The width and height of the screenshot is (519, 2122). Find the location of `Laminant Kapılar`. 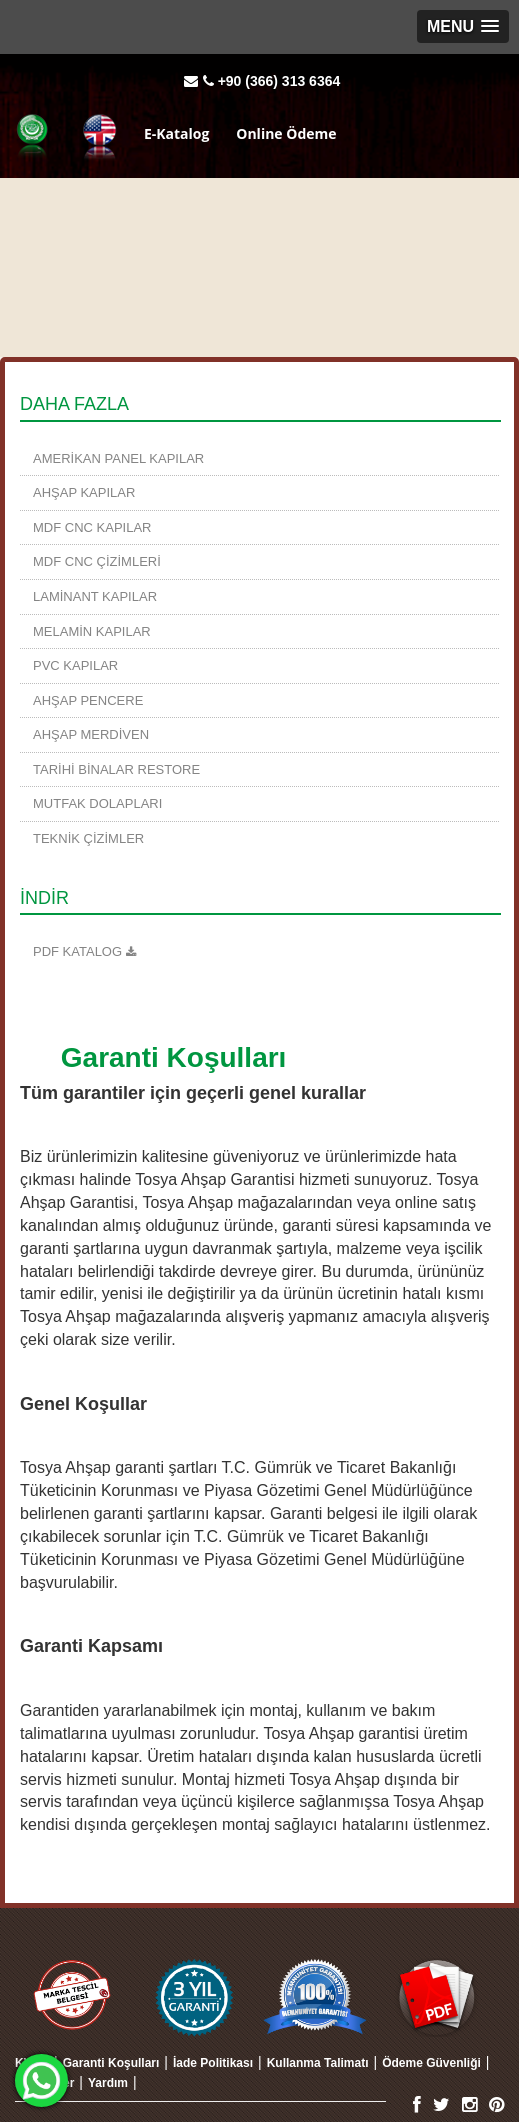

Laminant Kapılar is located at coordinates (95, 596).